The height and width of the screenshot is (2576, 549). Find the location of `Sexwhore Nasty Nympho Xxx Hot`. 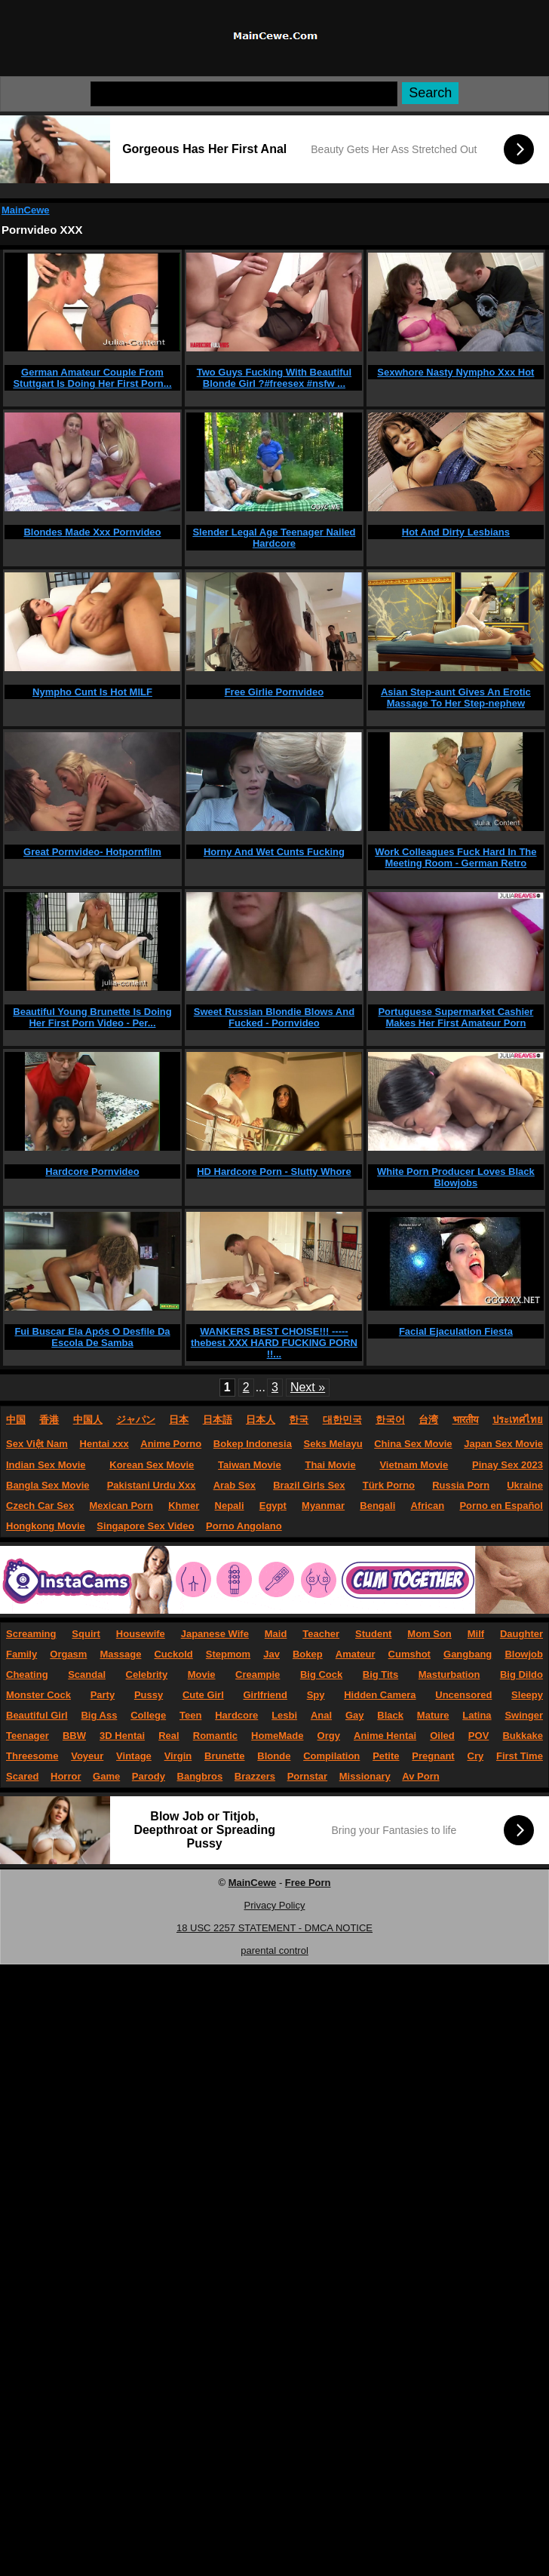

Sexwhore Nasty Nympho Xxx Hot is located at coordinates (455, 372).